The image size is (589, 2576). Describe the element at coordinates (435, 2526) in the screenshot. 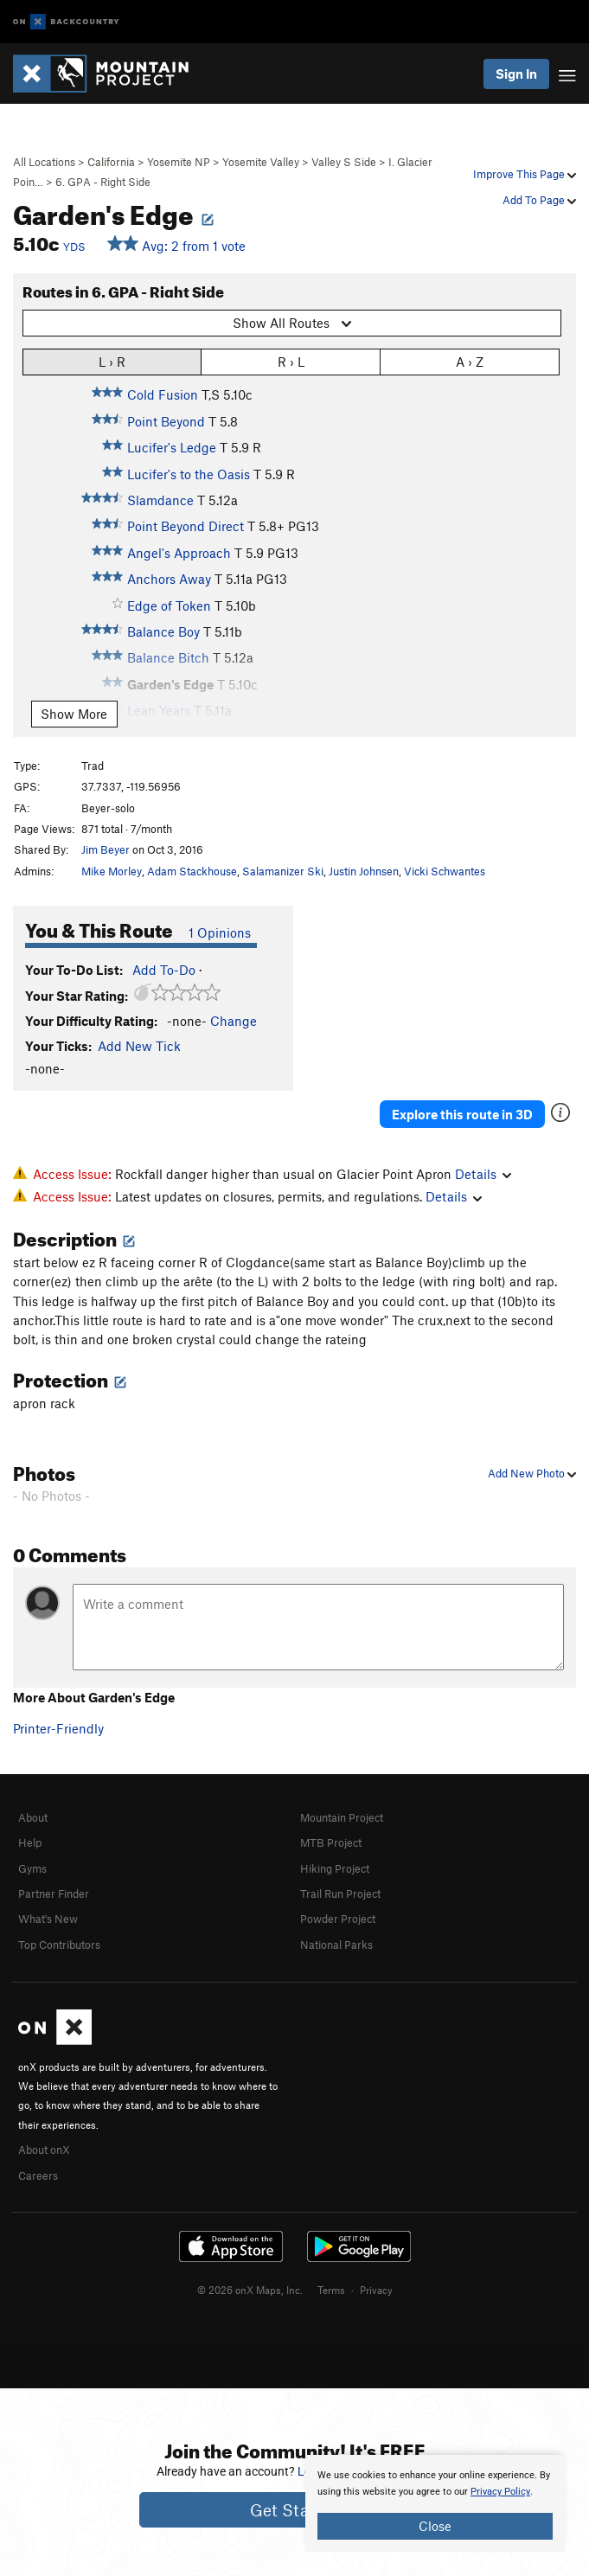

I see `Close` at that location.